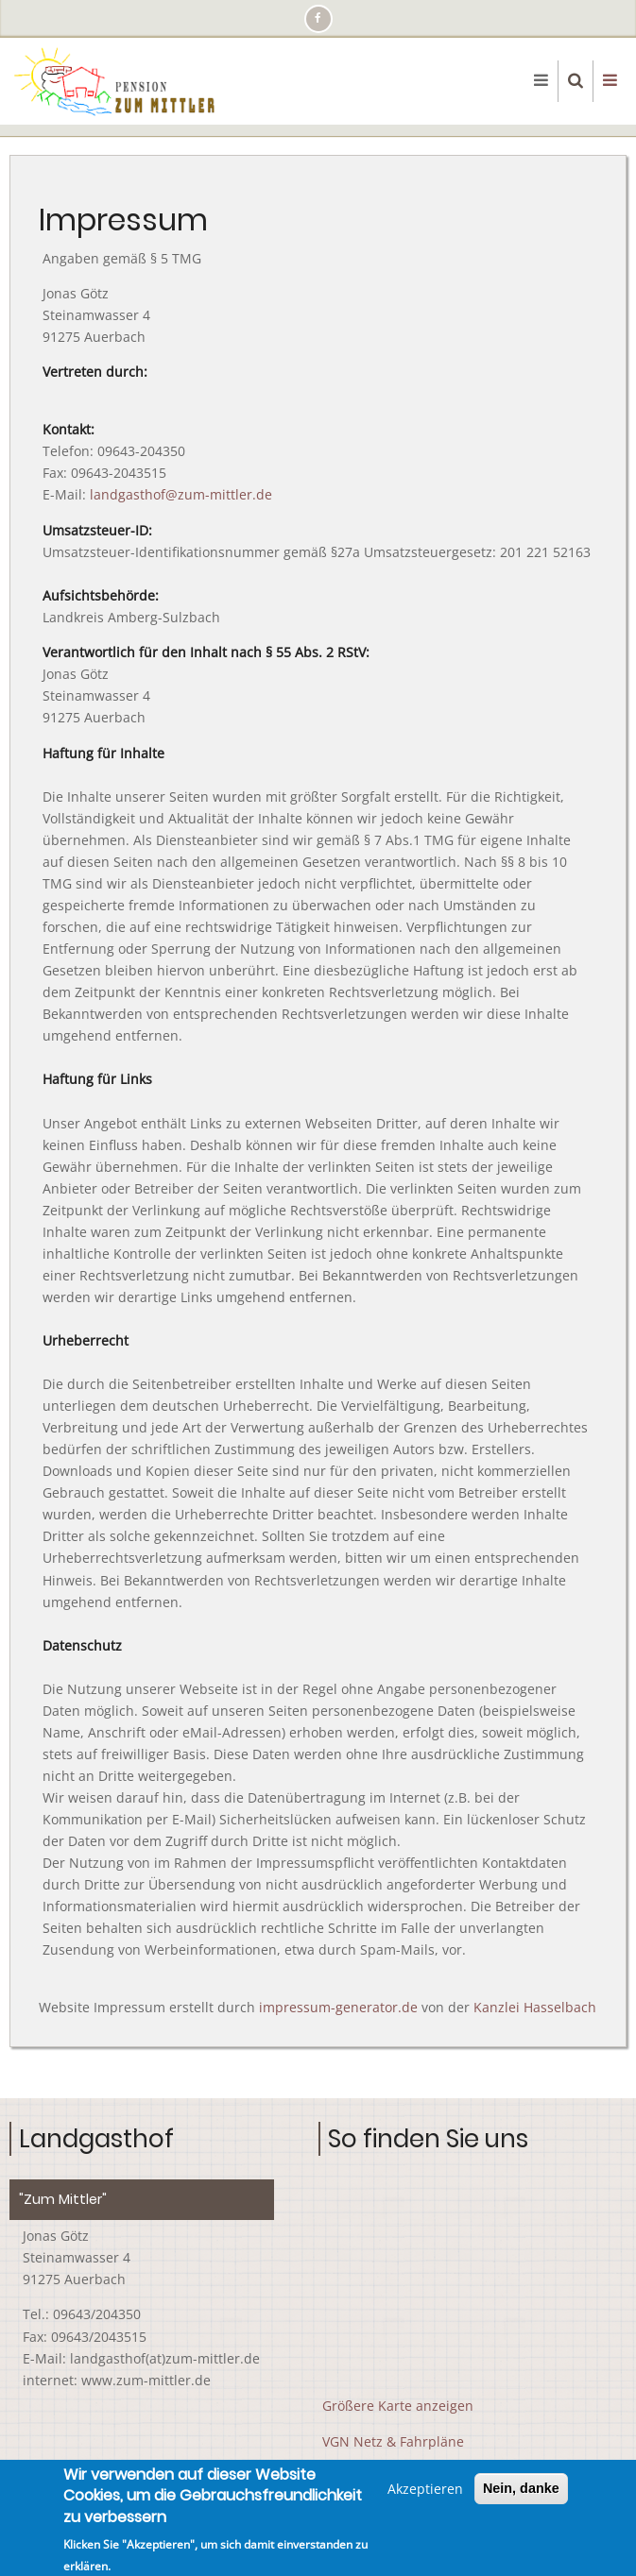 This screenshot has width=636, height=2576. Describe the element at coordinates (338, 2007) in the screenshot. I see `impressum-generator.de` at that location.